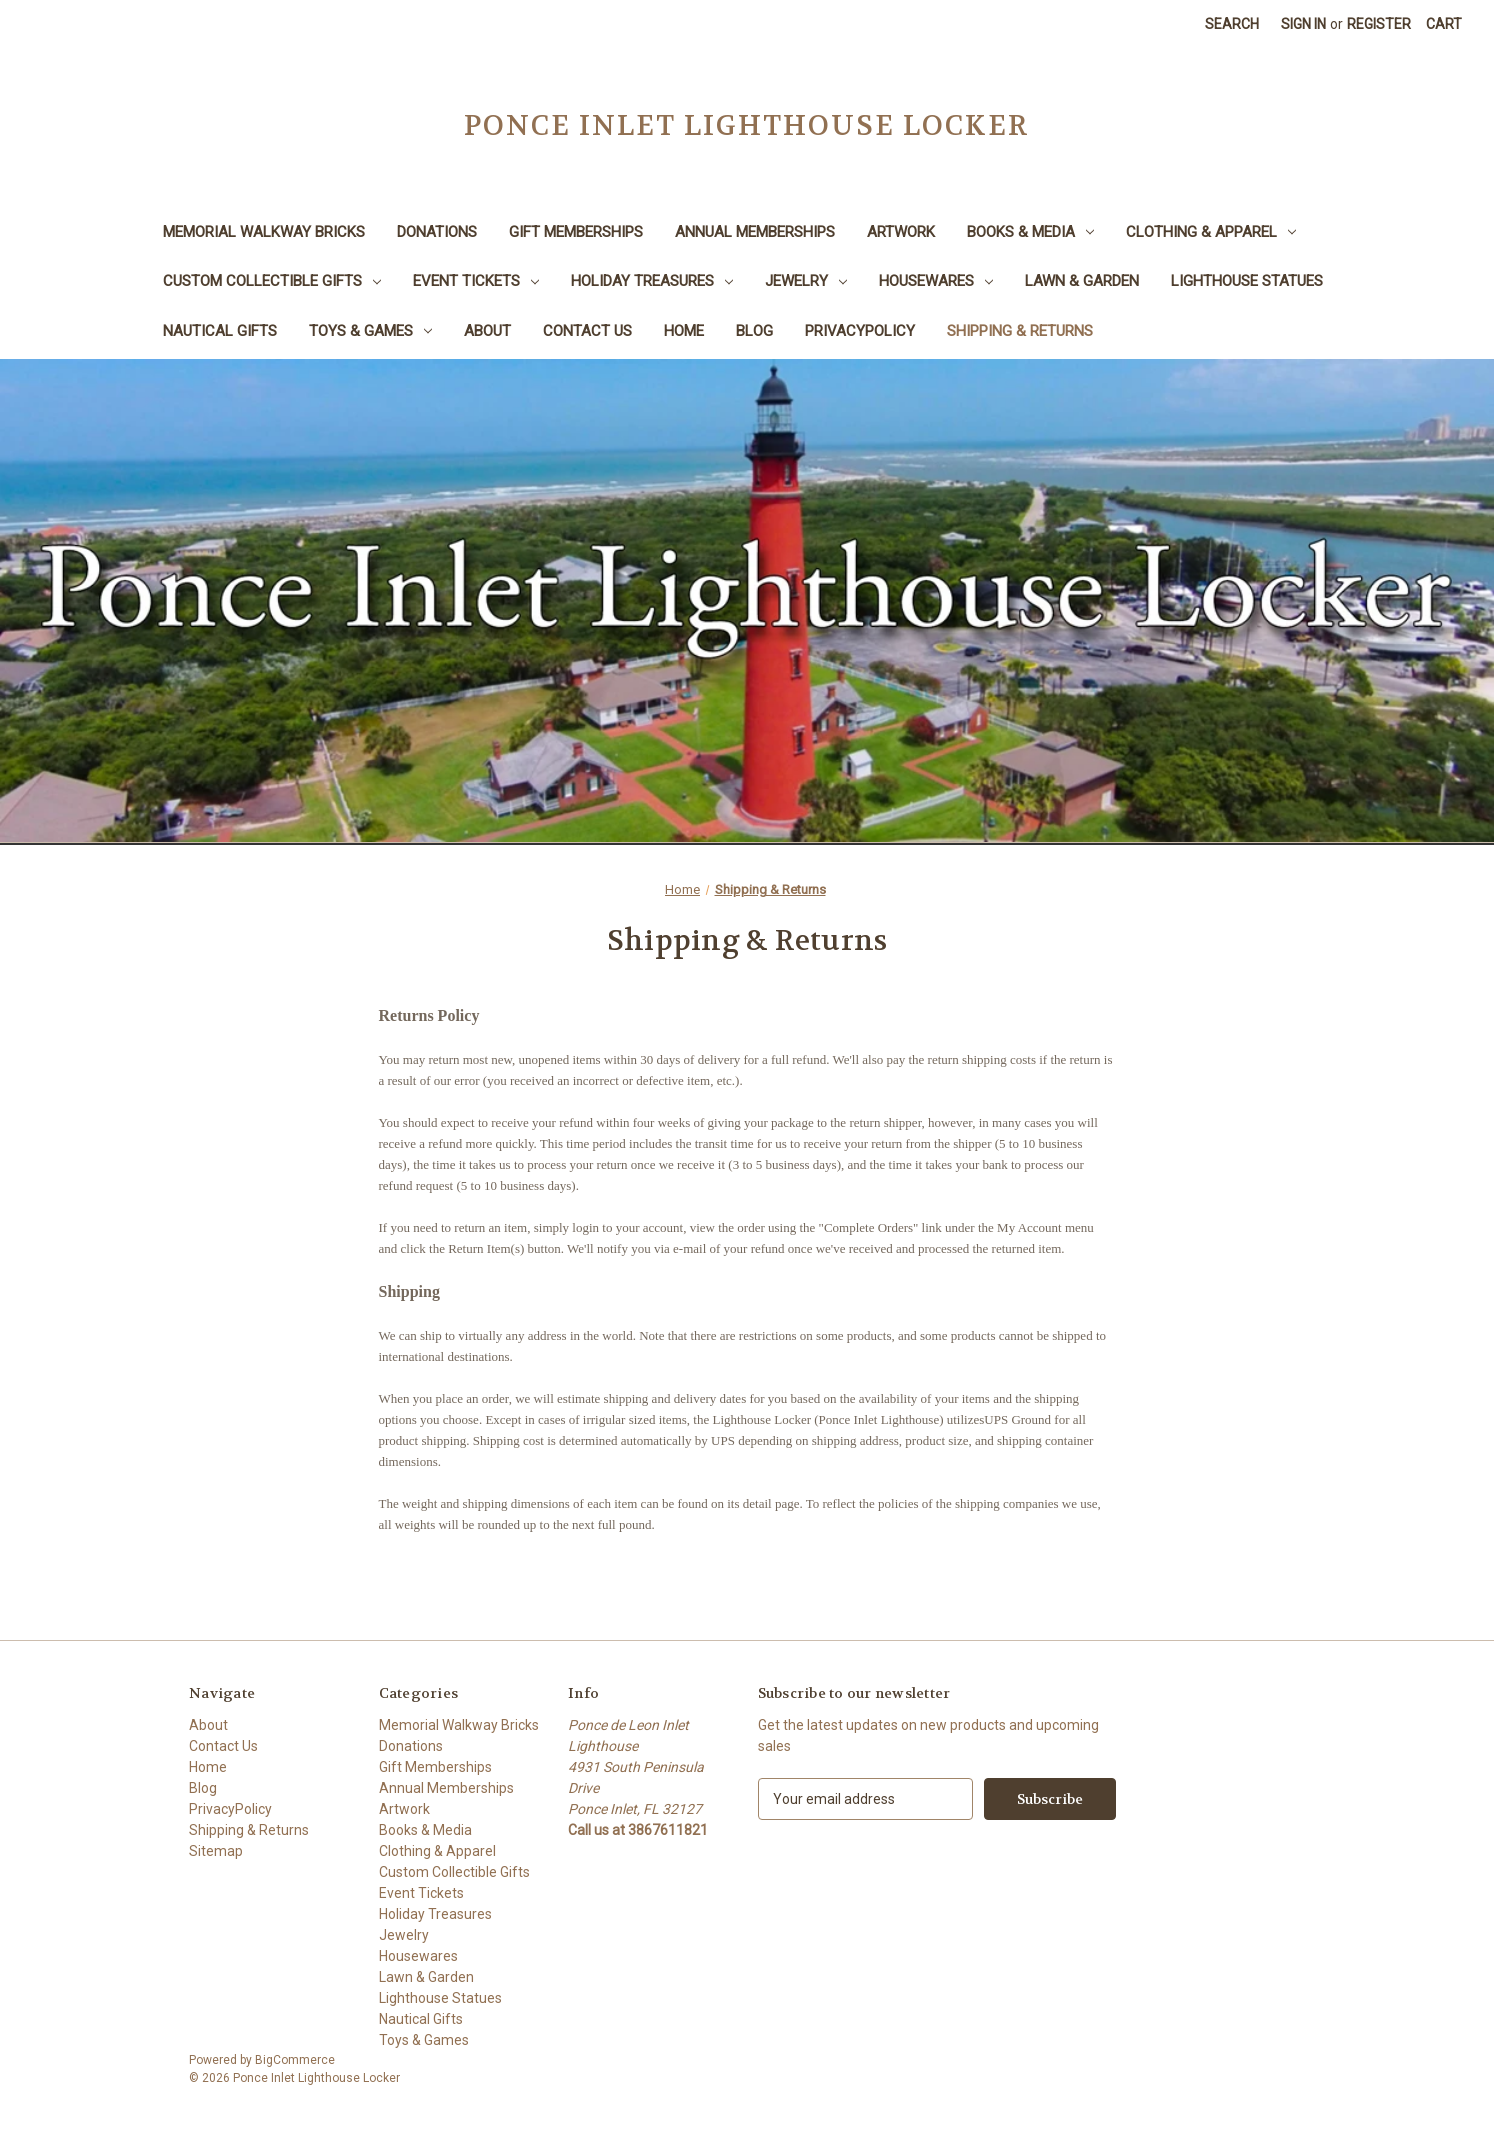 The height and width of the screenshot is (2129, 1494). I want to click on Sign in, so click(1303, 24).